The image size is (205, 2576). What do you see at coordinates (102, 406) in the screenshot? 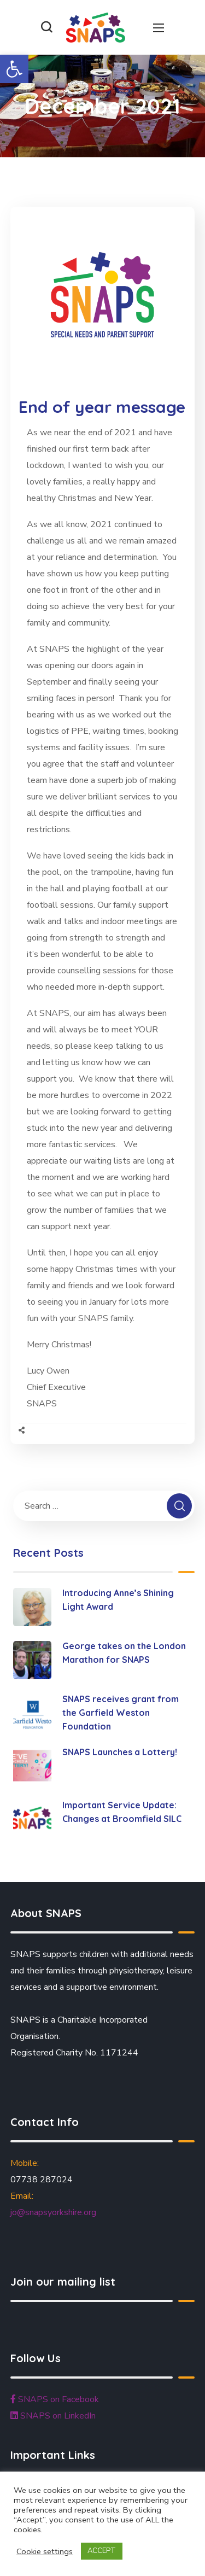
I see `End of year message` at bounding box center [102, 406].